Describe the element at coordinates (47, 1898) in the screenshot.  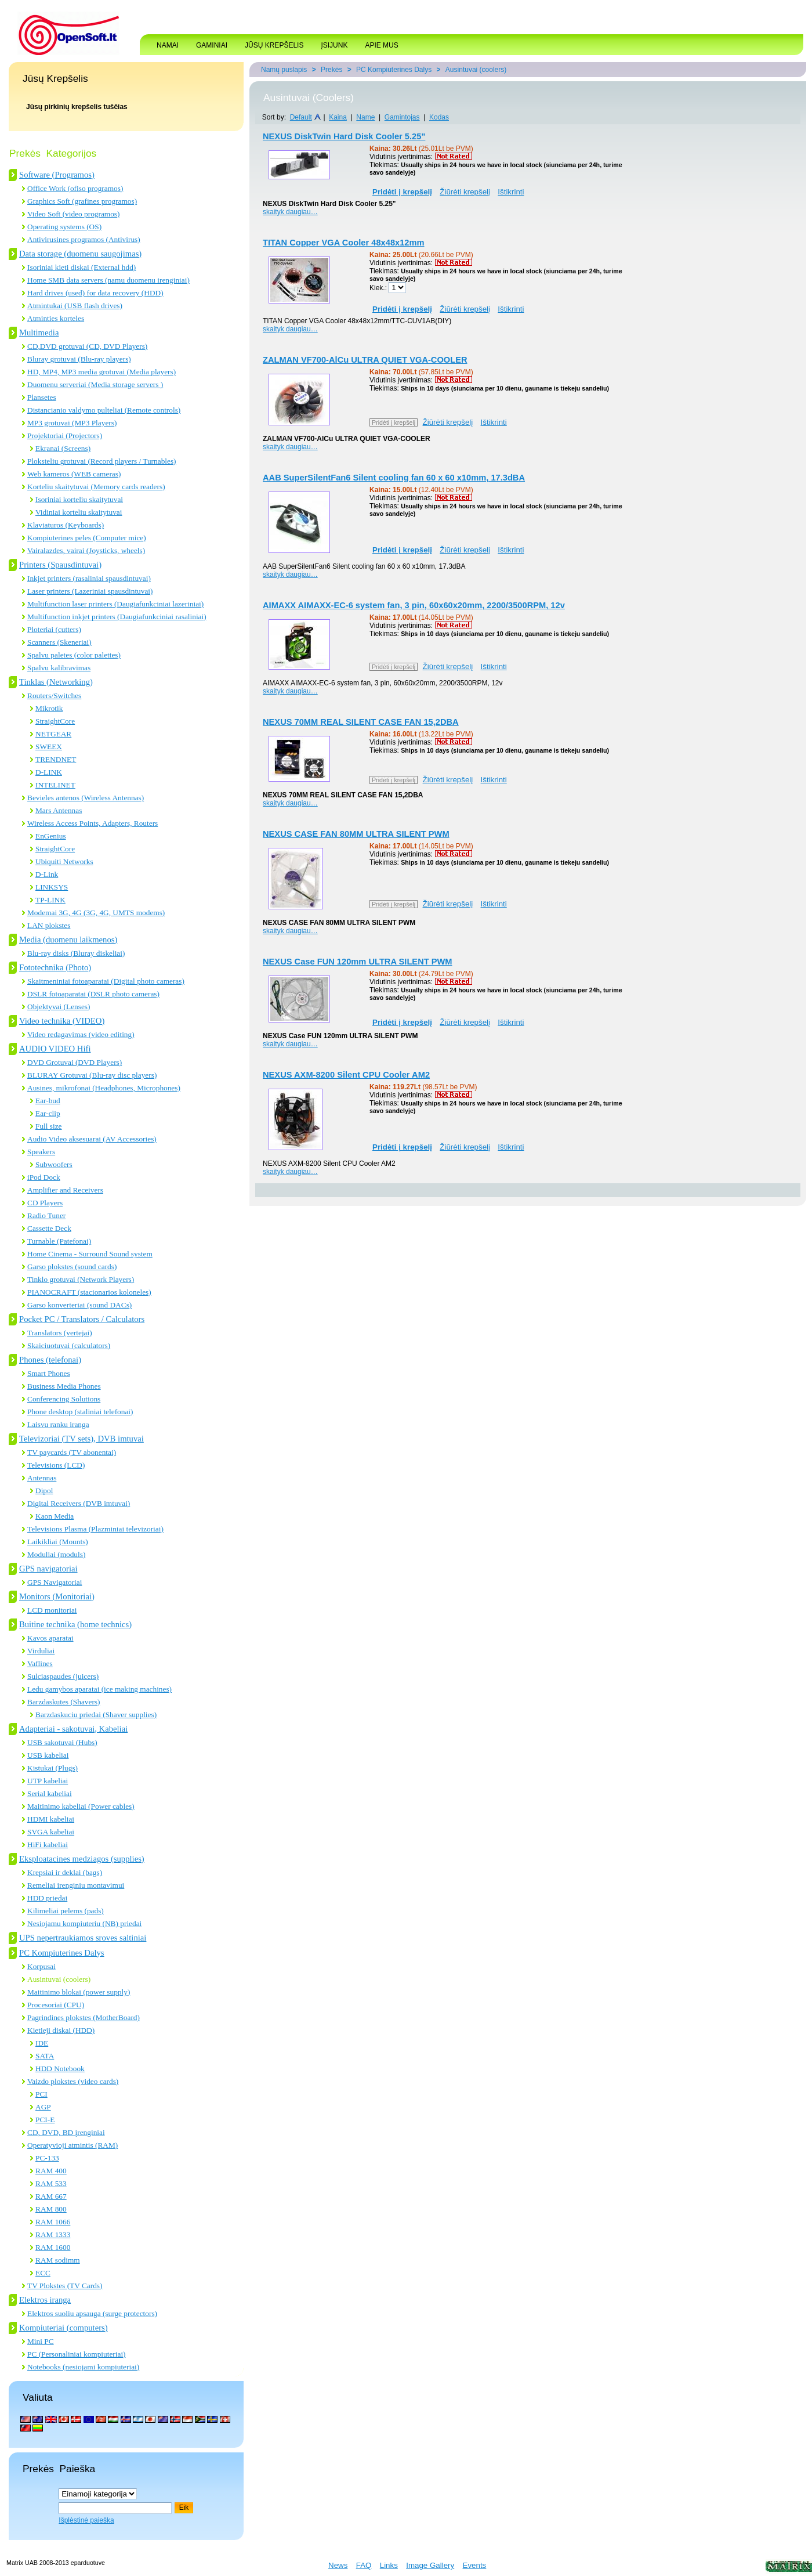
I see `HDD priedai` at that location.